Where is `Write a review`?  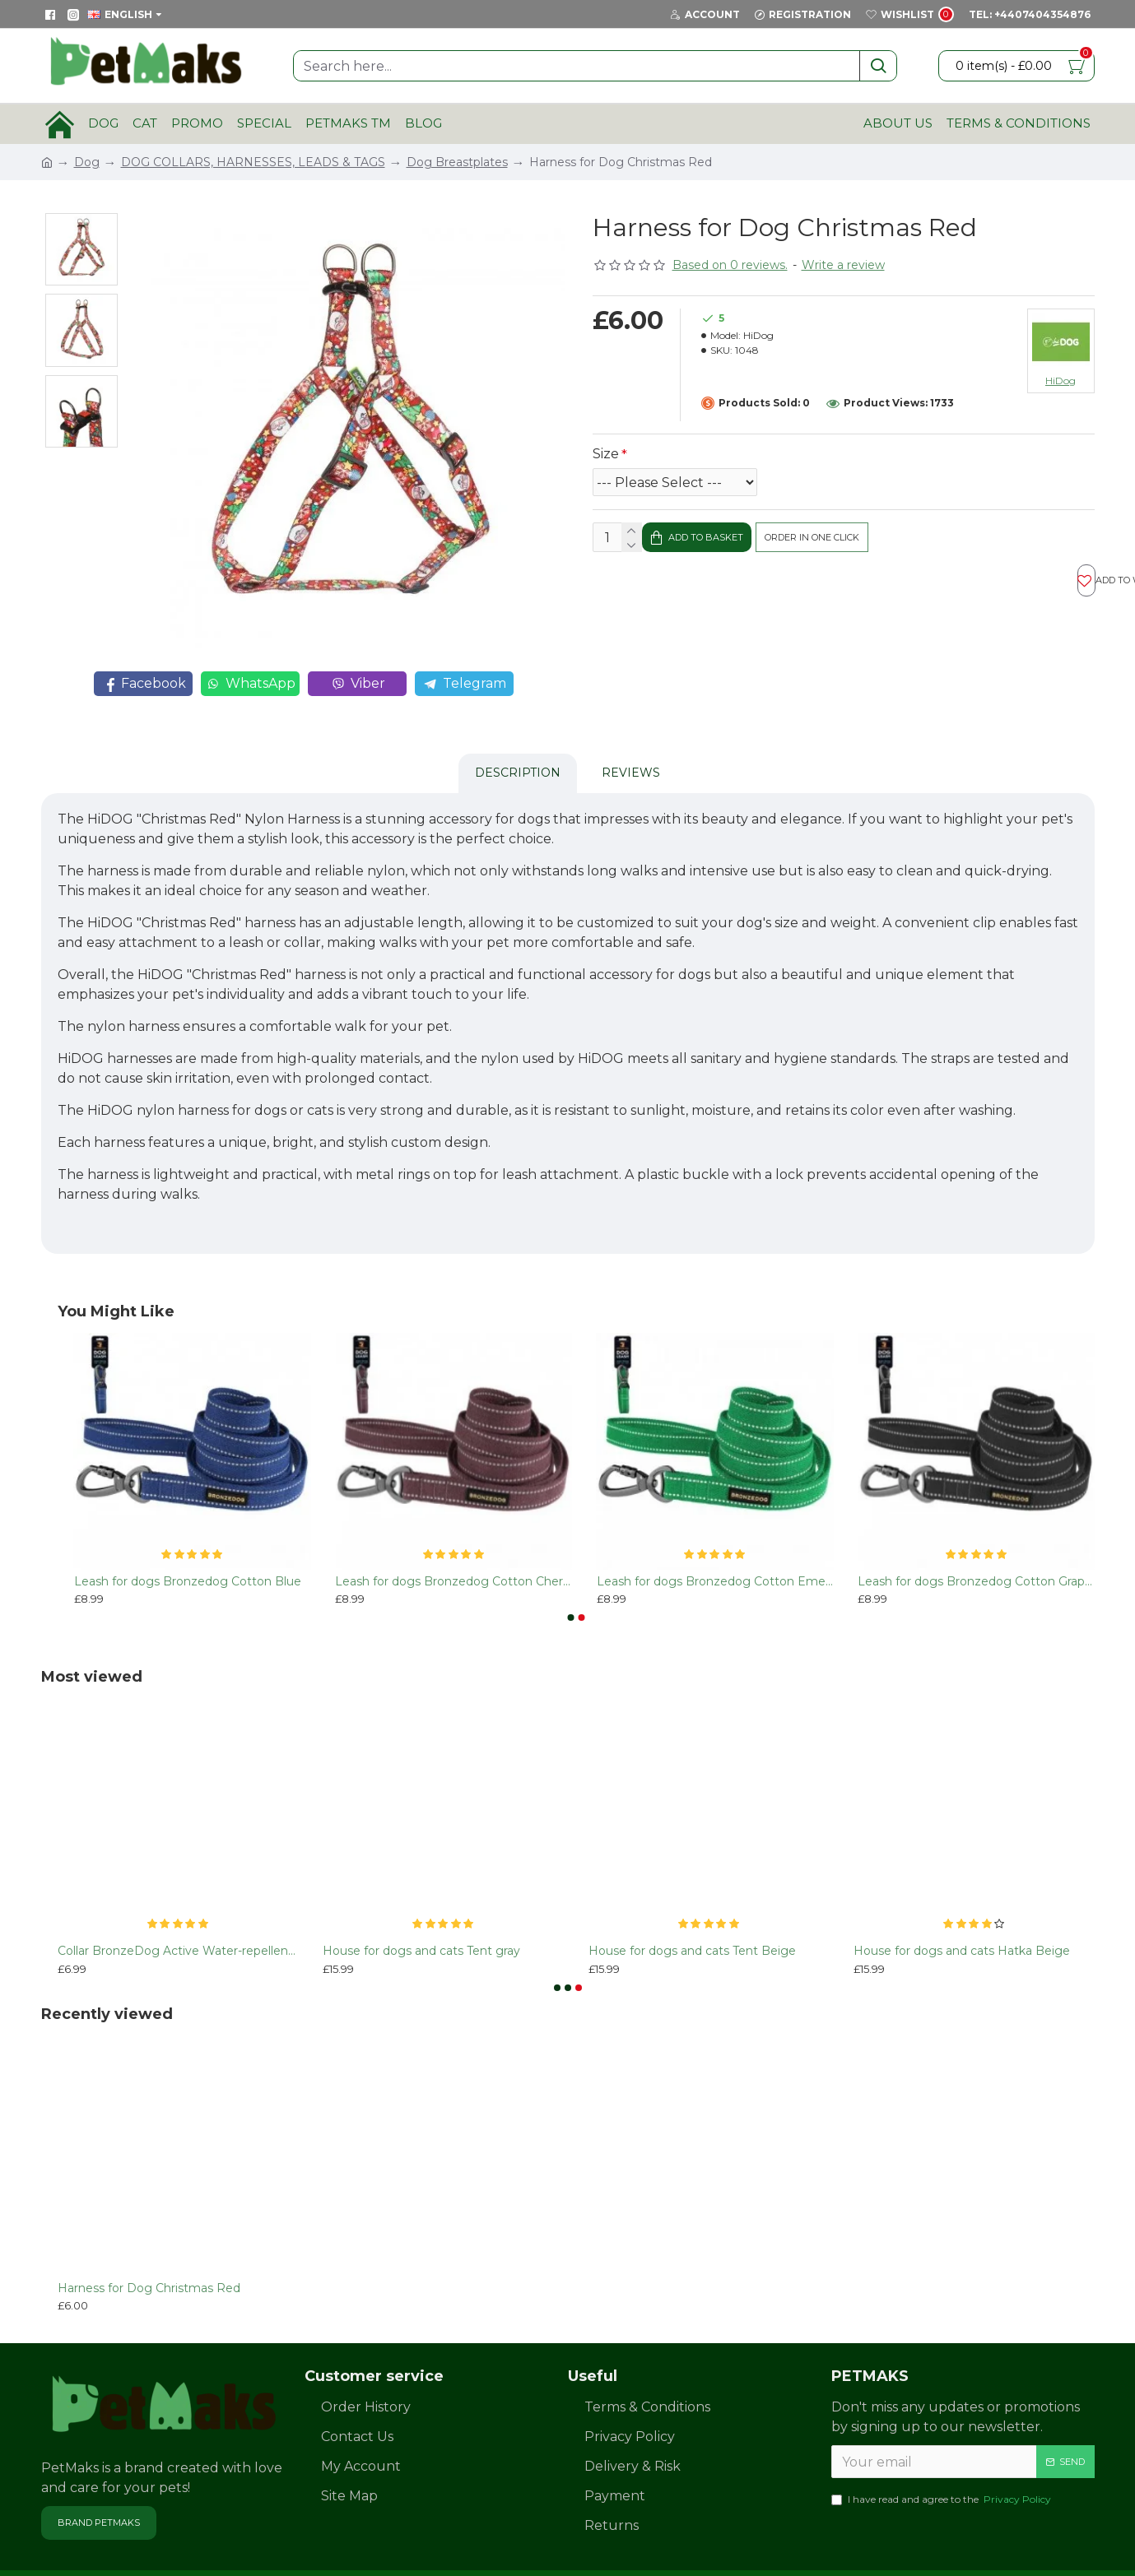
Write a review is located at coordinates (843, 265).